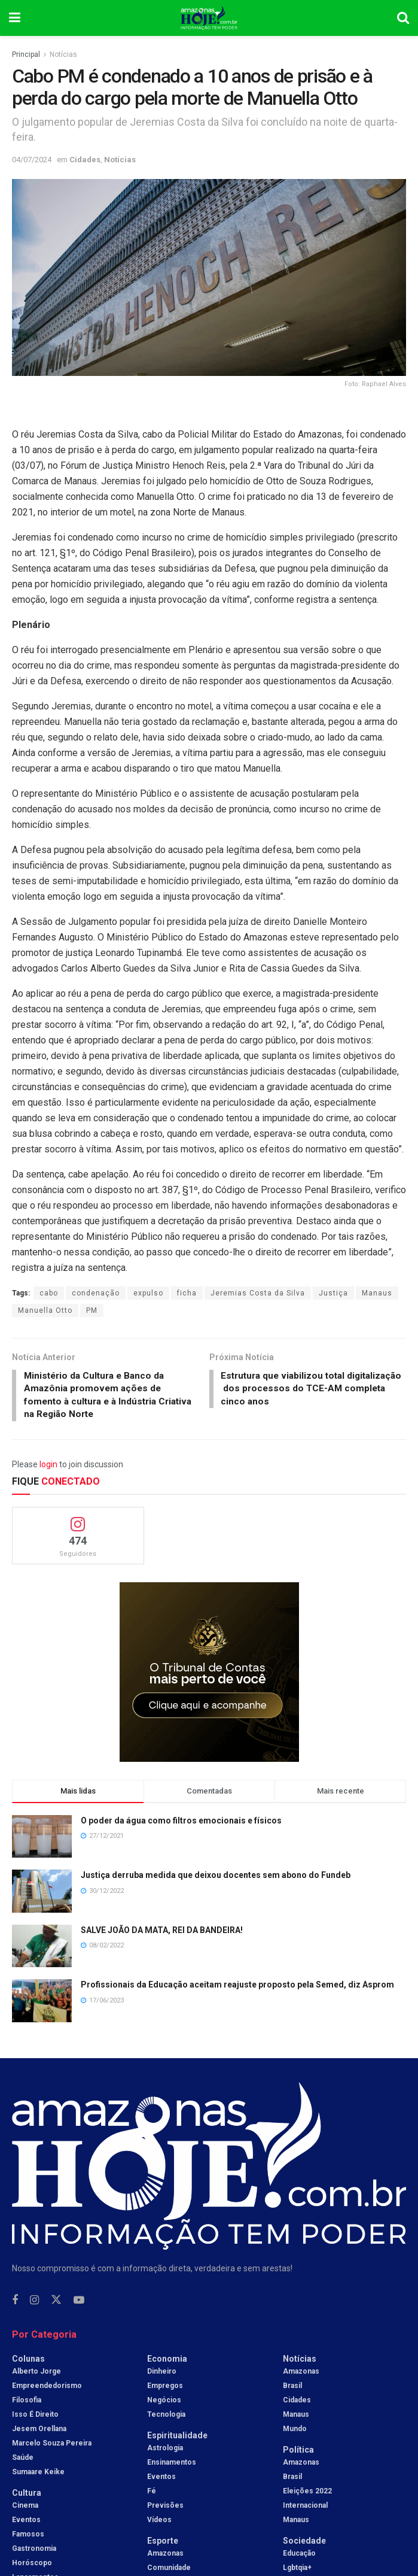  What do you see at coordinates (34, 2551) in the screenshot?
I see `Gastronomia` at bounding box center [34, 2551].